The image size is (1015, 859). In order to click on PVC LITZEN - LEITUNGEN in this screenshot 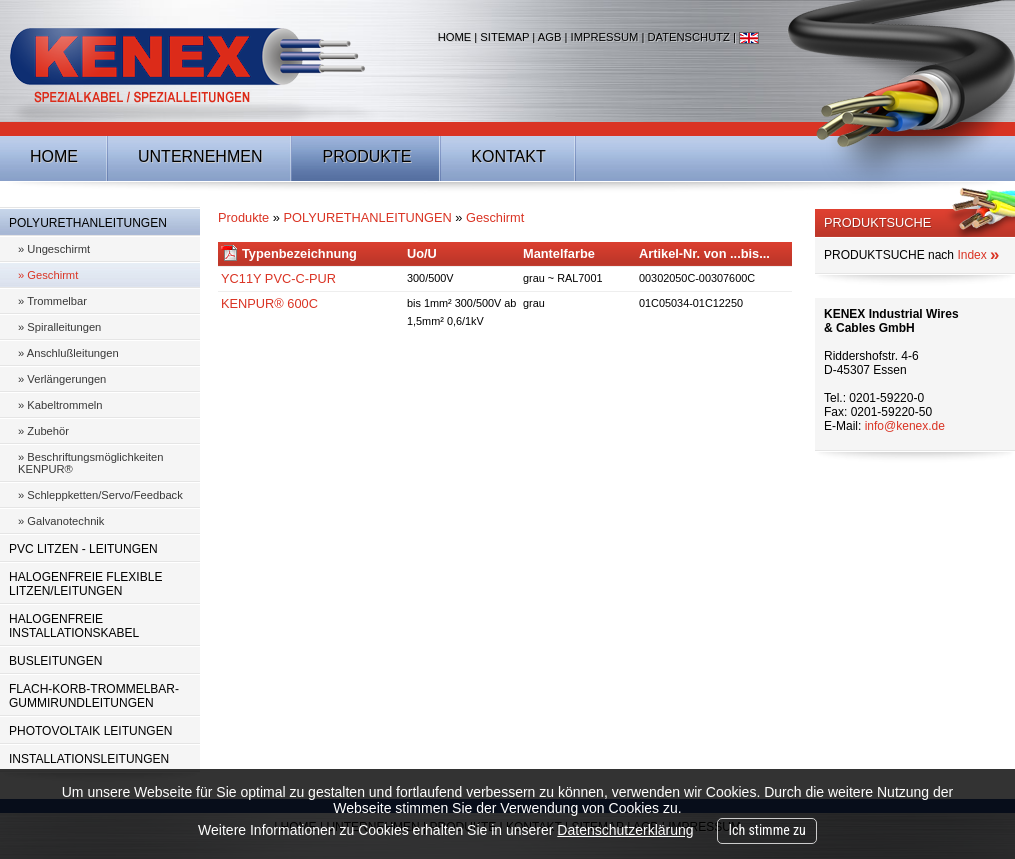, I will do `click(83, 549)`.